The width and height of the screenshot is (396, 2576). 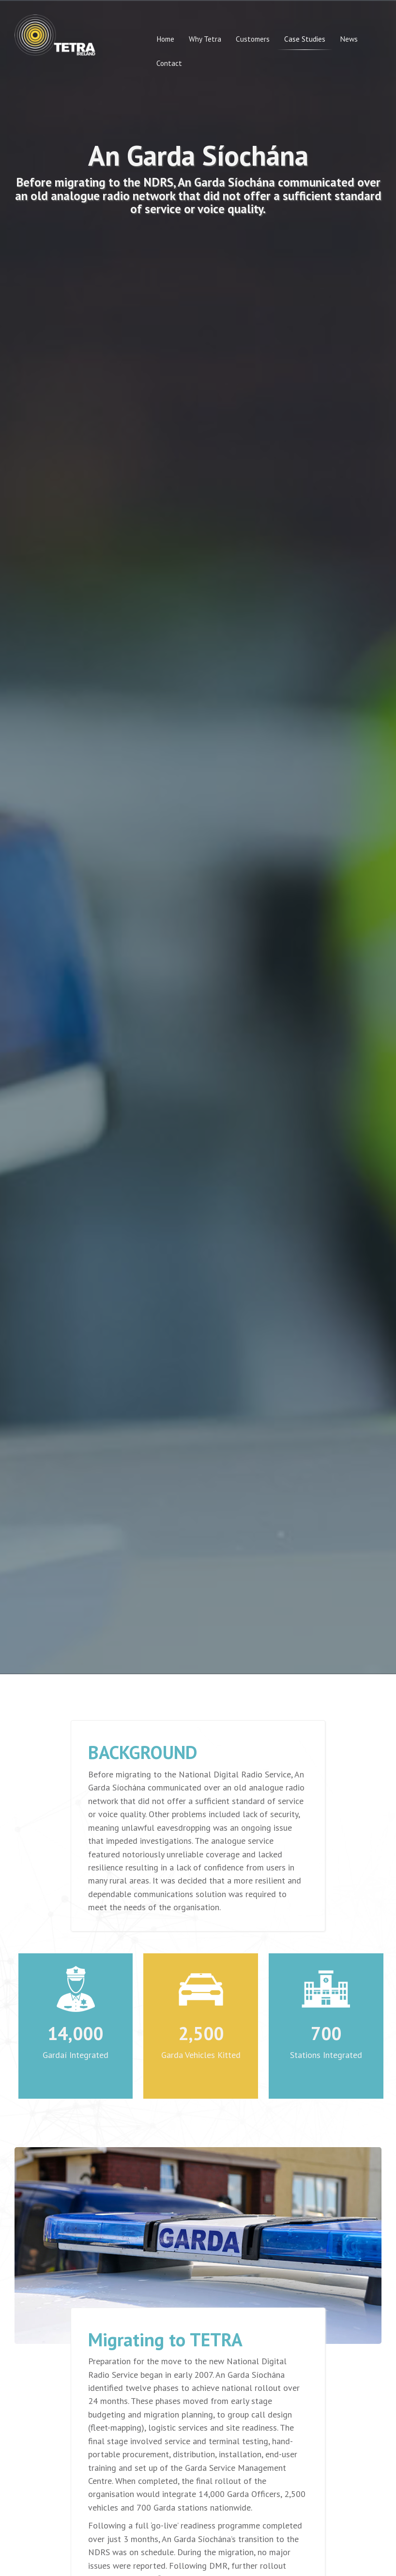 I want to click on News, so click(x=349, y=39).